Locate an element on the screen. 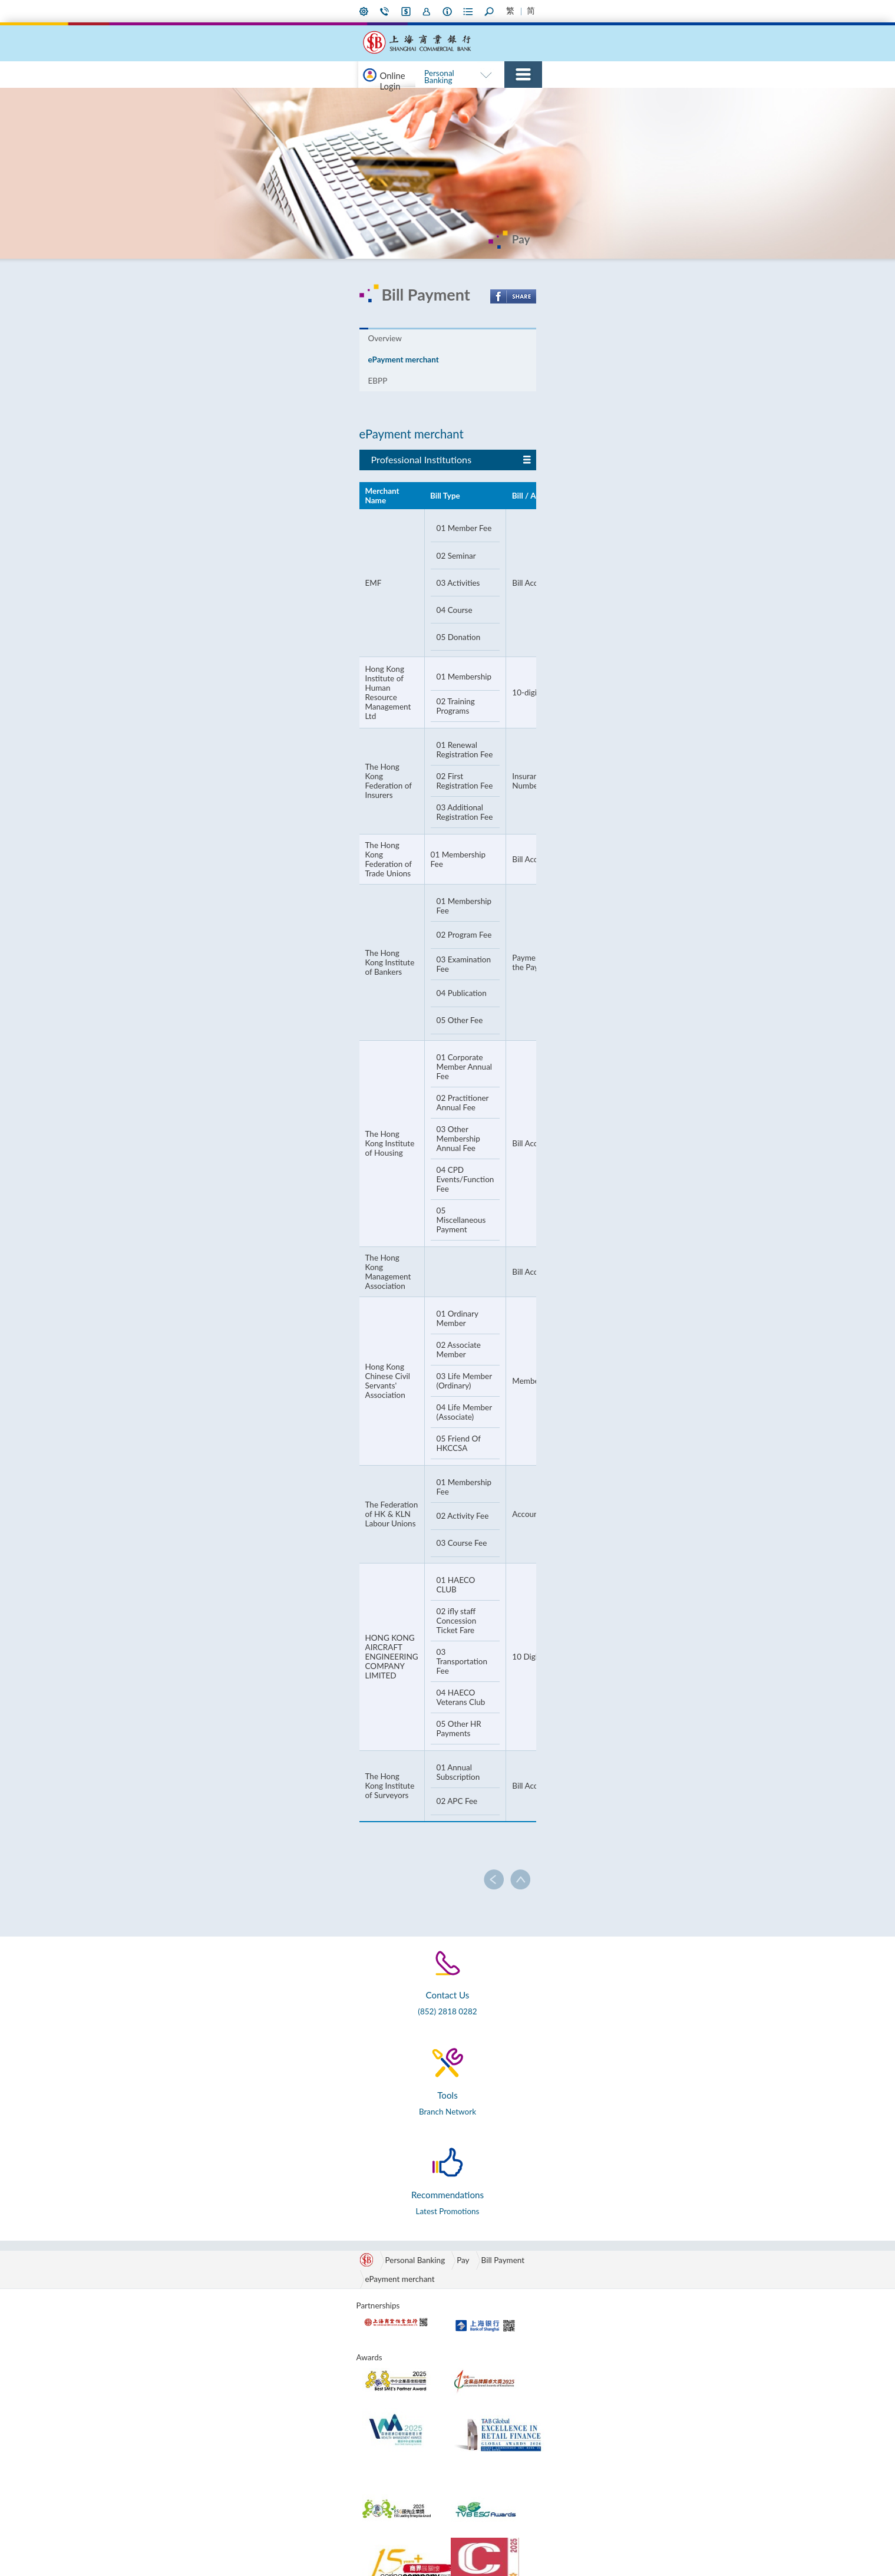  Sustainability Report is located at coordinates (588, 2371).